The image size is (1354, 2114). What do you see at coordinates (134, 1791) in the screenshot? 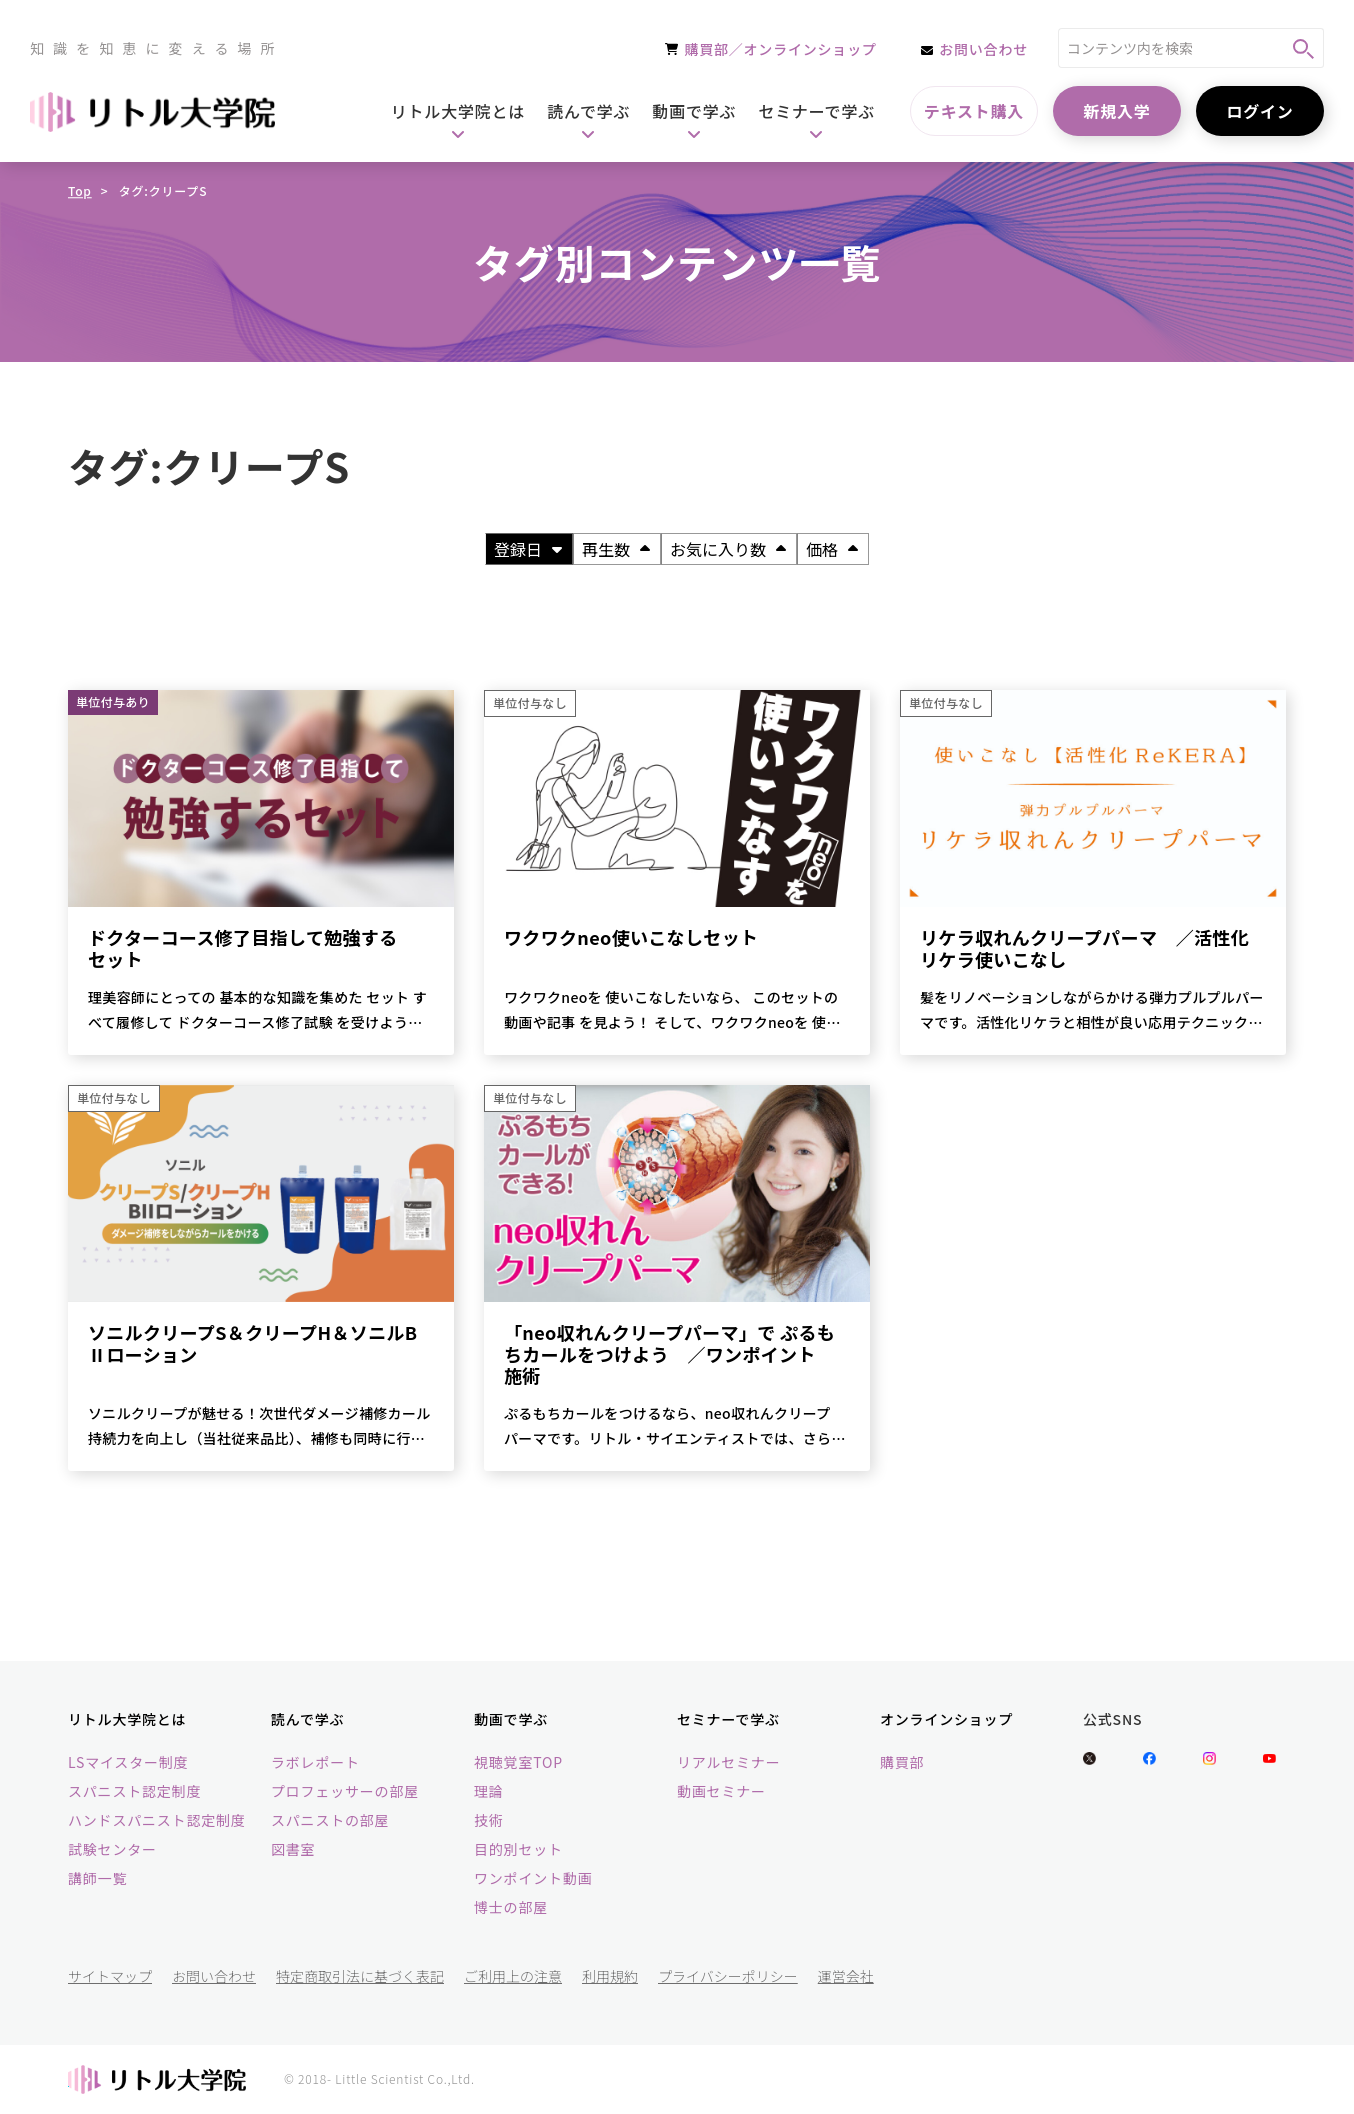
I see `スパニスト認定制度` at bounding box center [134, 1791].